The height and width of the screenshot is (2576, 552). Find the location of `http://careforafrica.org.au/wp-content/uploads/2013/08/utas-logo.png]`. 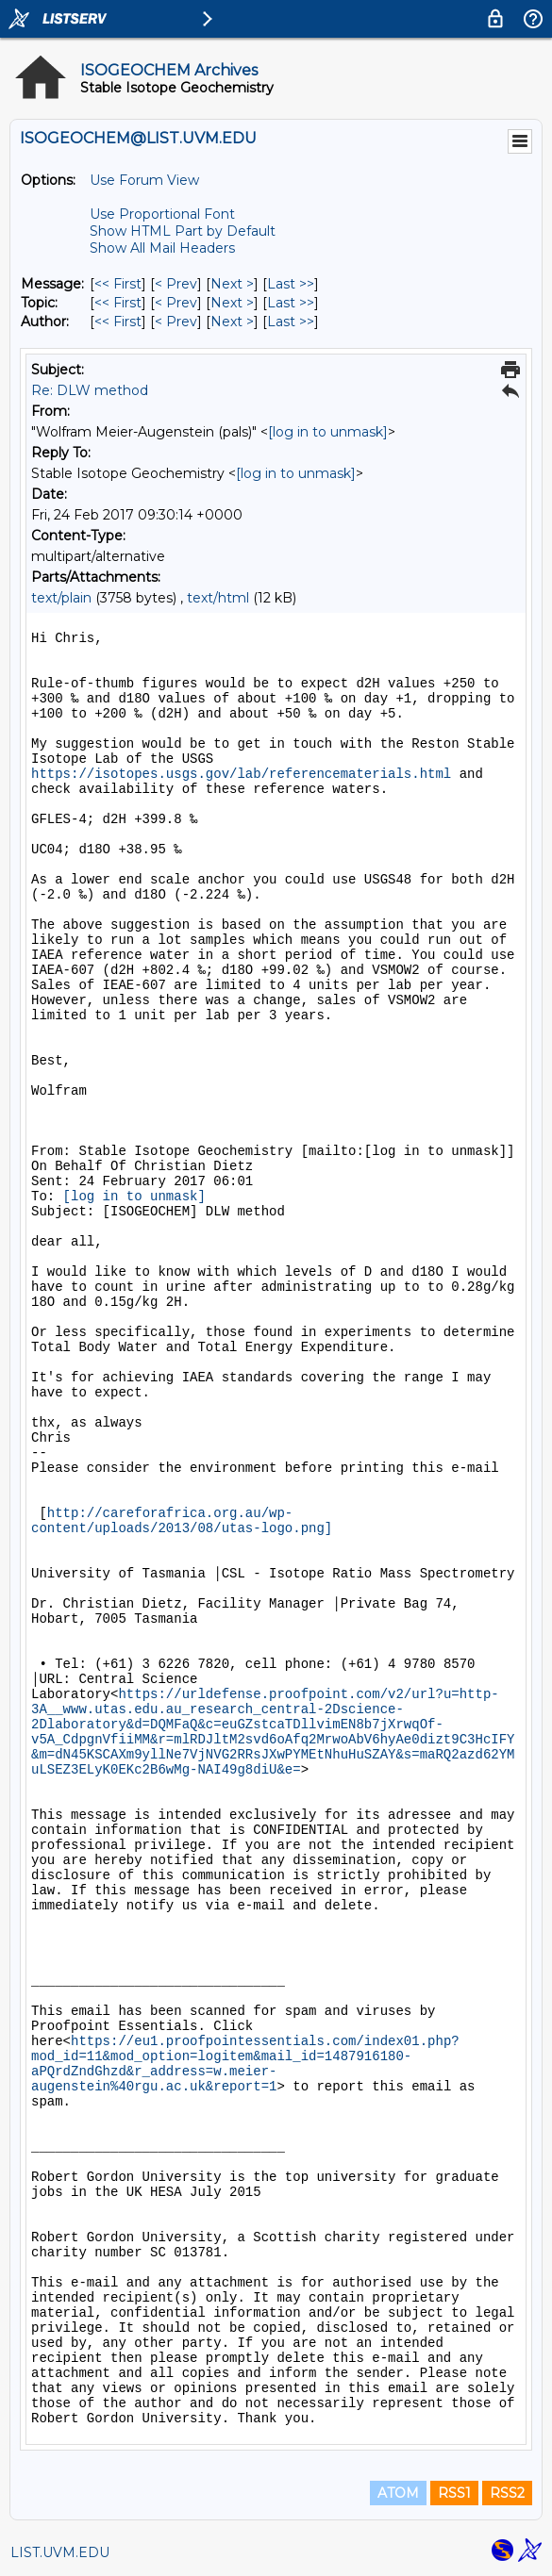

http://careforafrica.org.au/wp-content/uploads/2013/08/utas-logo.png] is located at coordinates (181, 1521).